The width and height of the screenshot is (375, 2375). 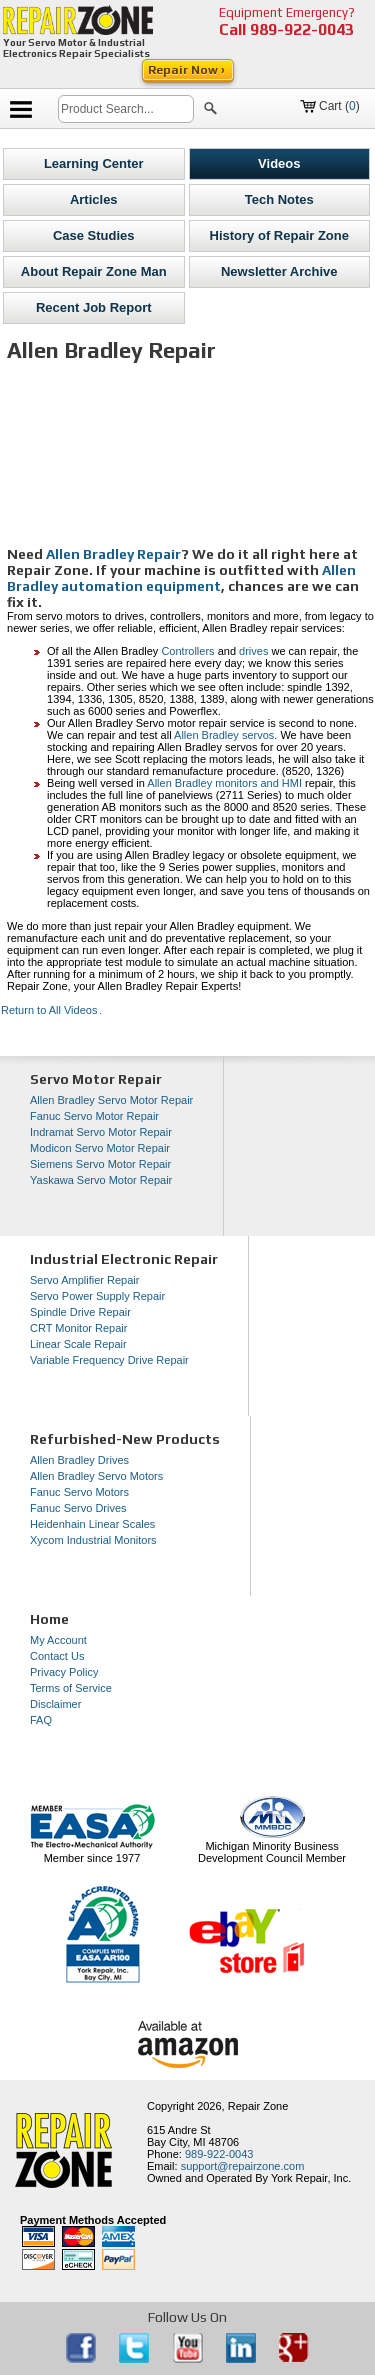 I want to click on Repair Now ›, so click(x=188, y=70).